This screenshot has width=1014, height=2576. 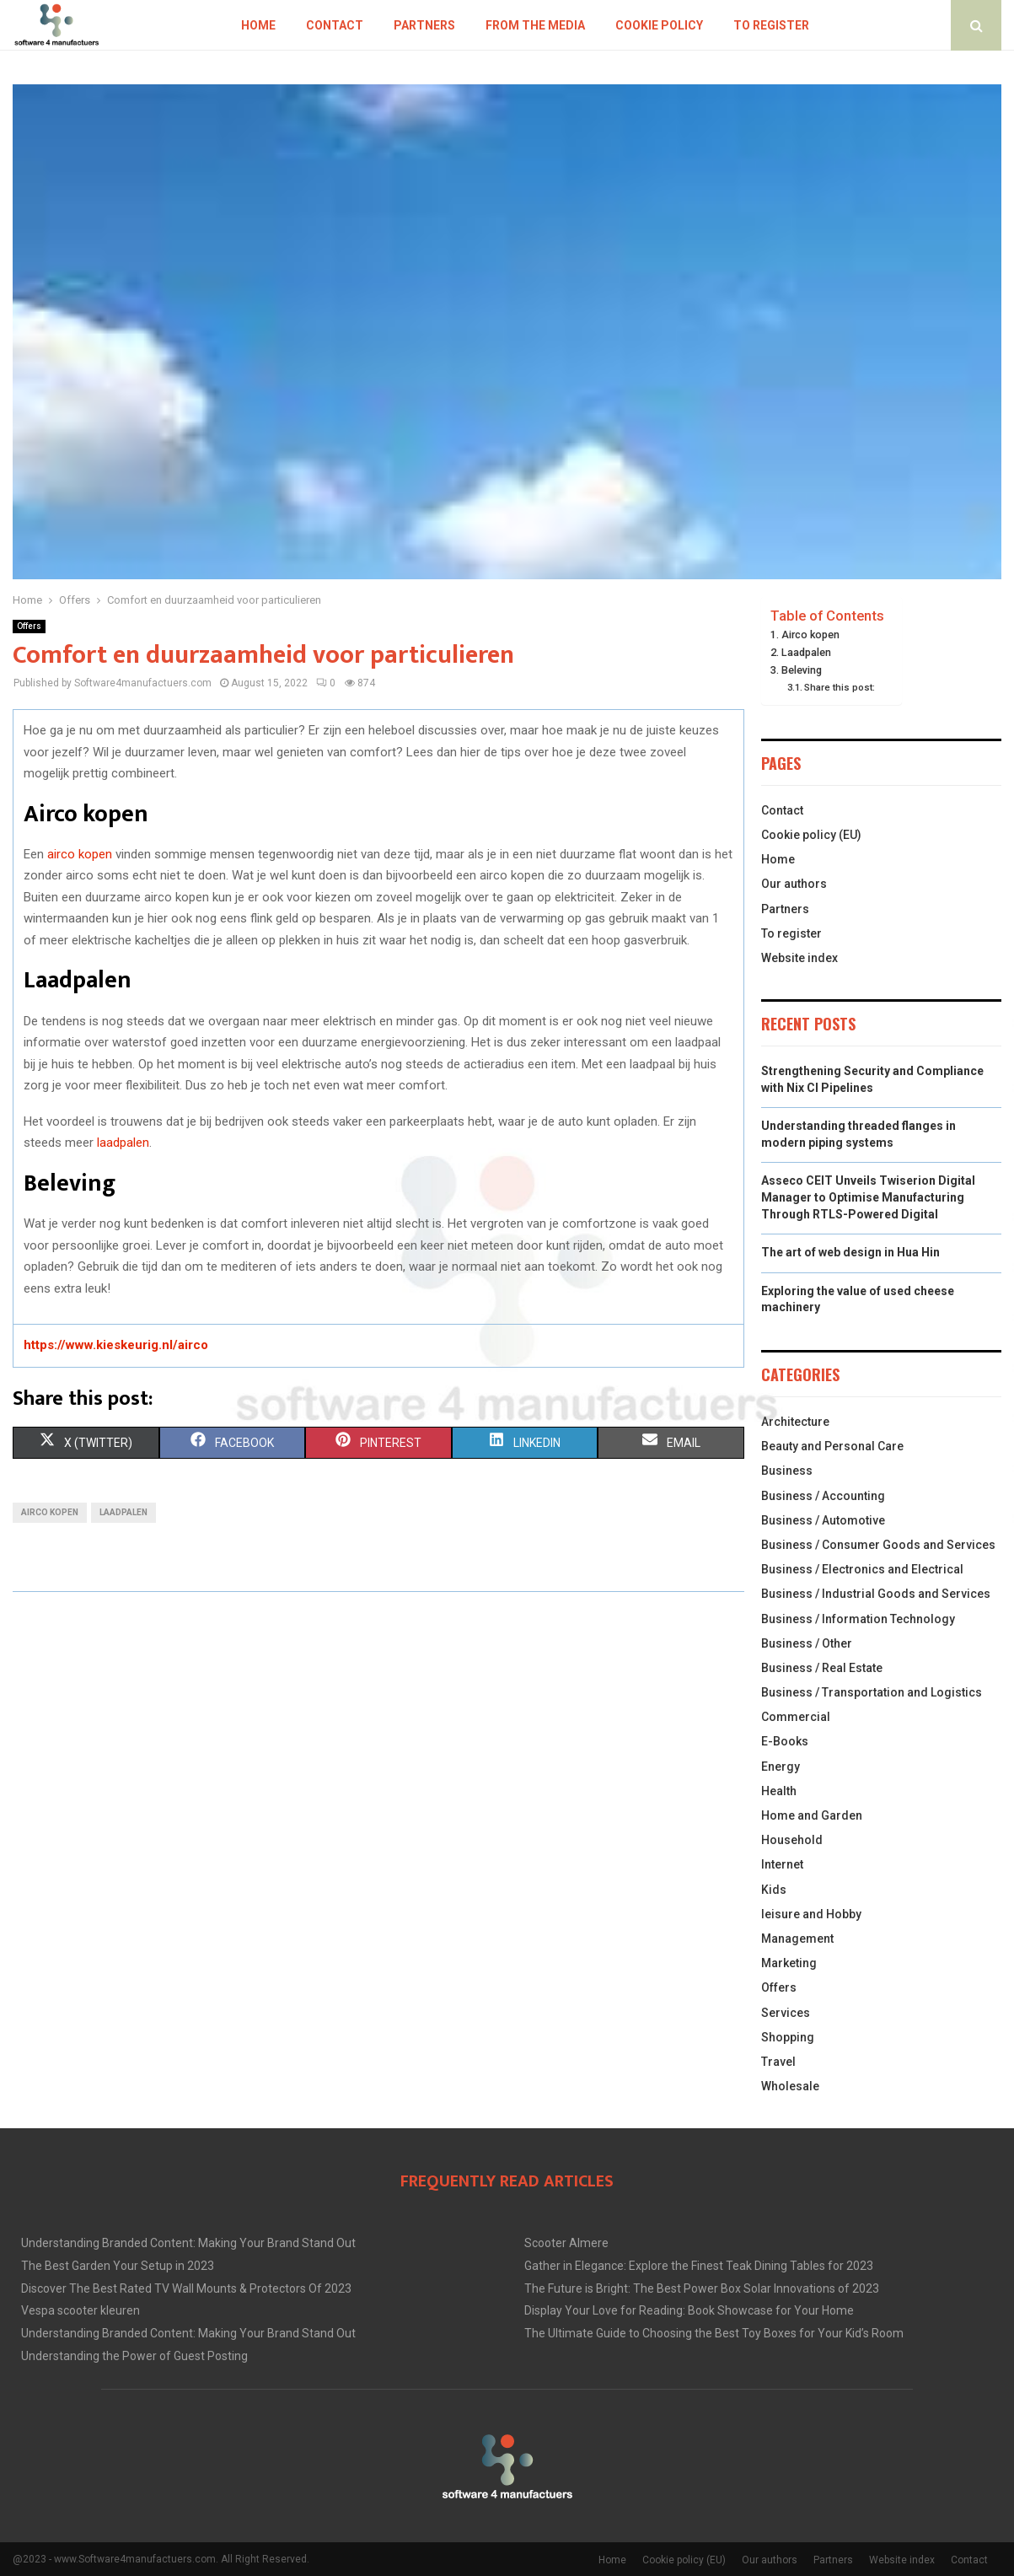 What do you see at coordinates (822, 1668) in the screenshot?
I see `Business / Real Estate` at bounding box center [822, 1668].